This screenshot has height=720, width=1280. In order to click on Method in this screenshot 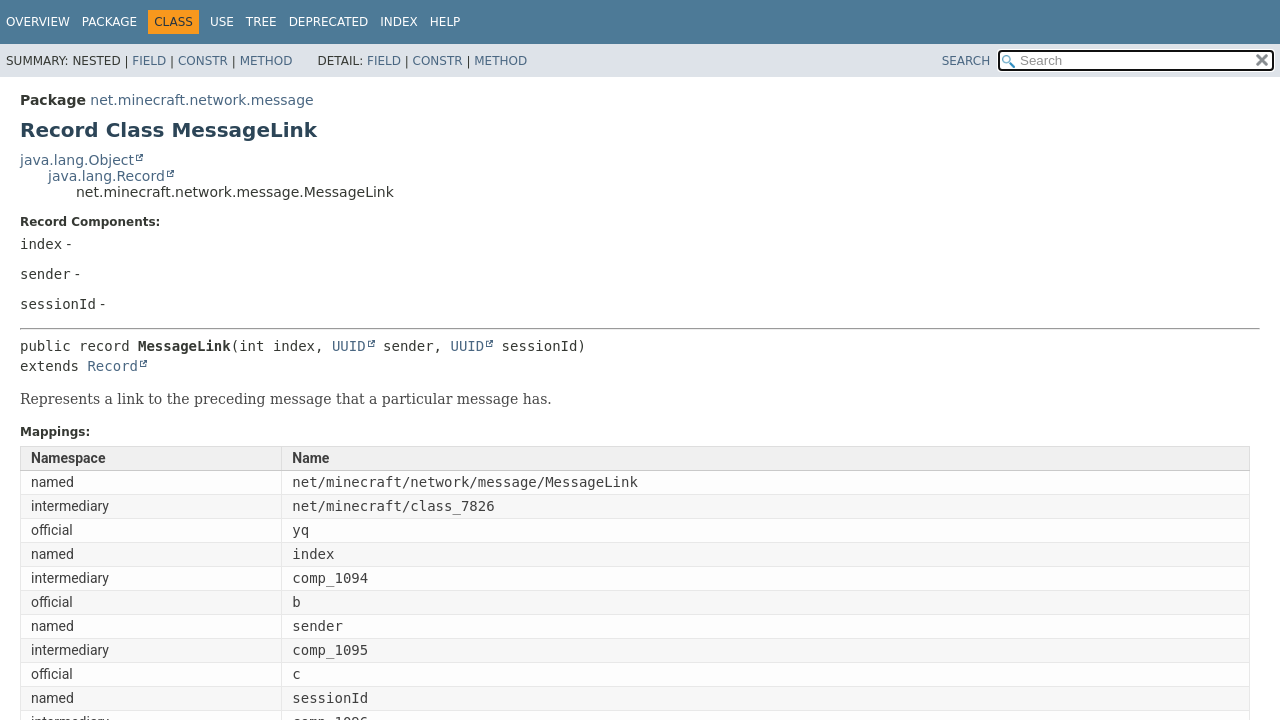, I will do `click(266, 61)`.